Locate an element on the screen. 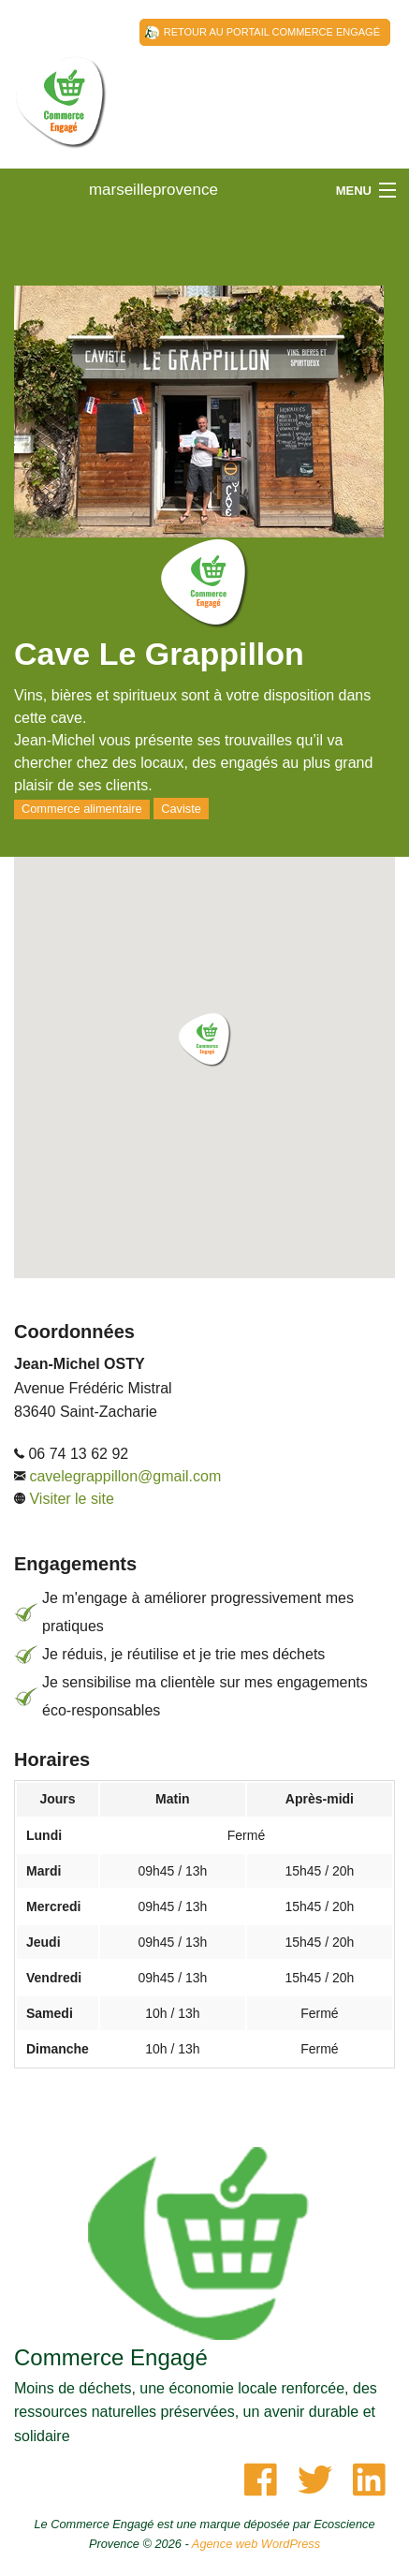  cavelegrappillon@gmail.com is located at coordinates (125, 1476).